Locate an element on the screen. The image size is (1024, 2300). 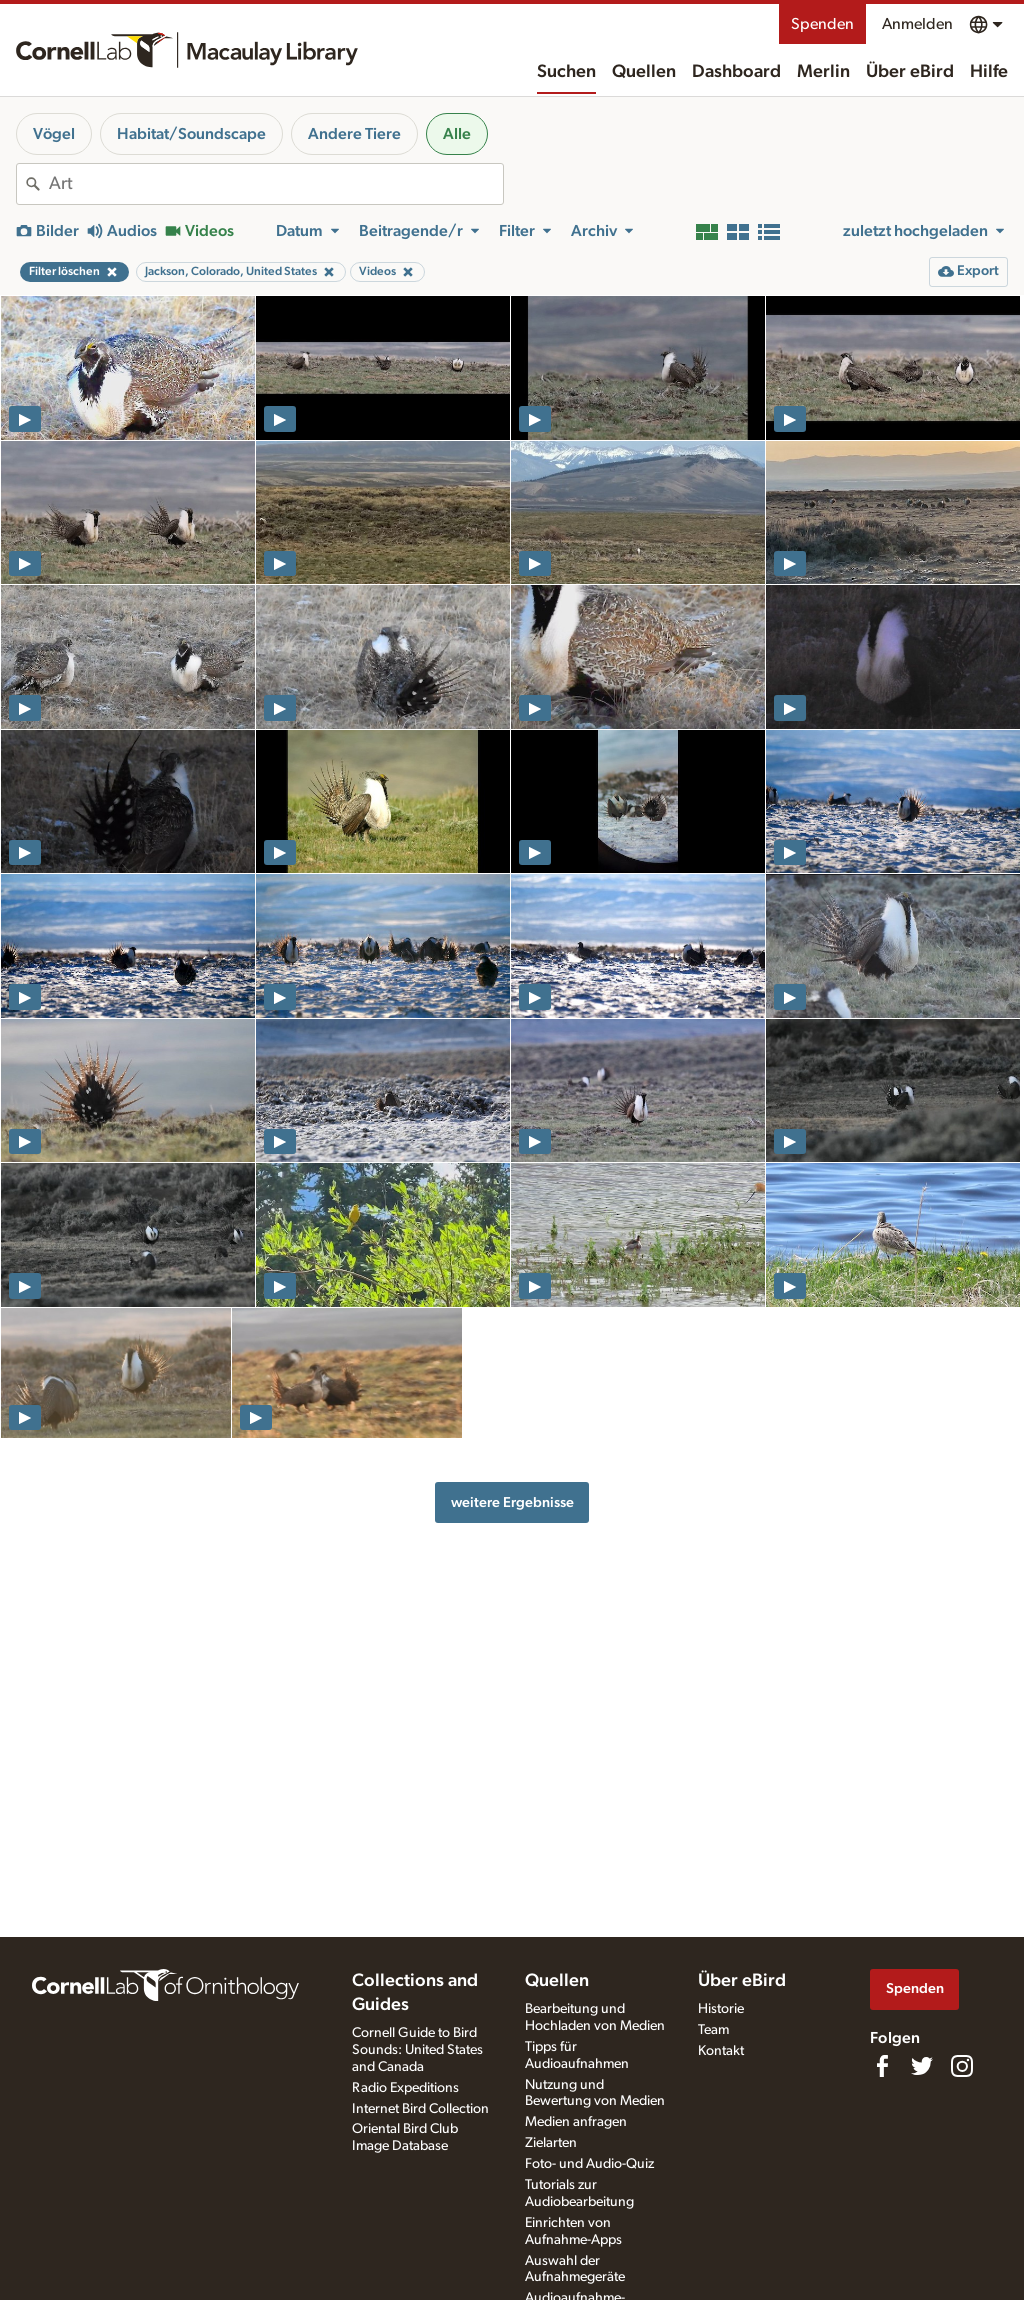
[Find us on Facebook] is located at coordinates (882, 2066).